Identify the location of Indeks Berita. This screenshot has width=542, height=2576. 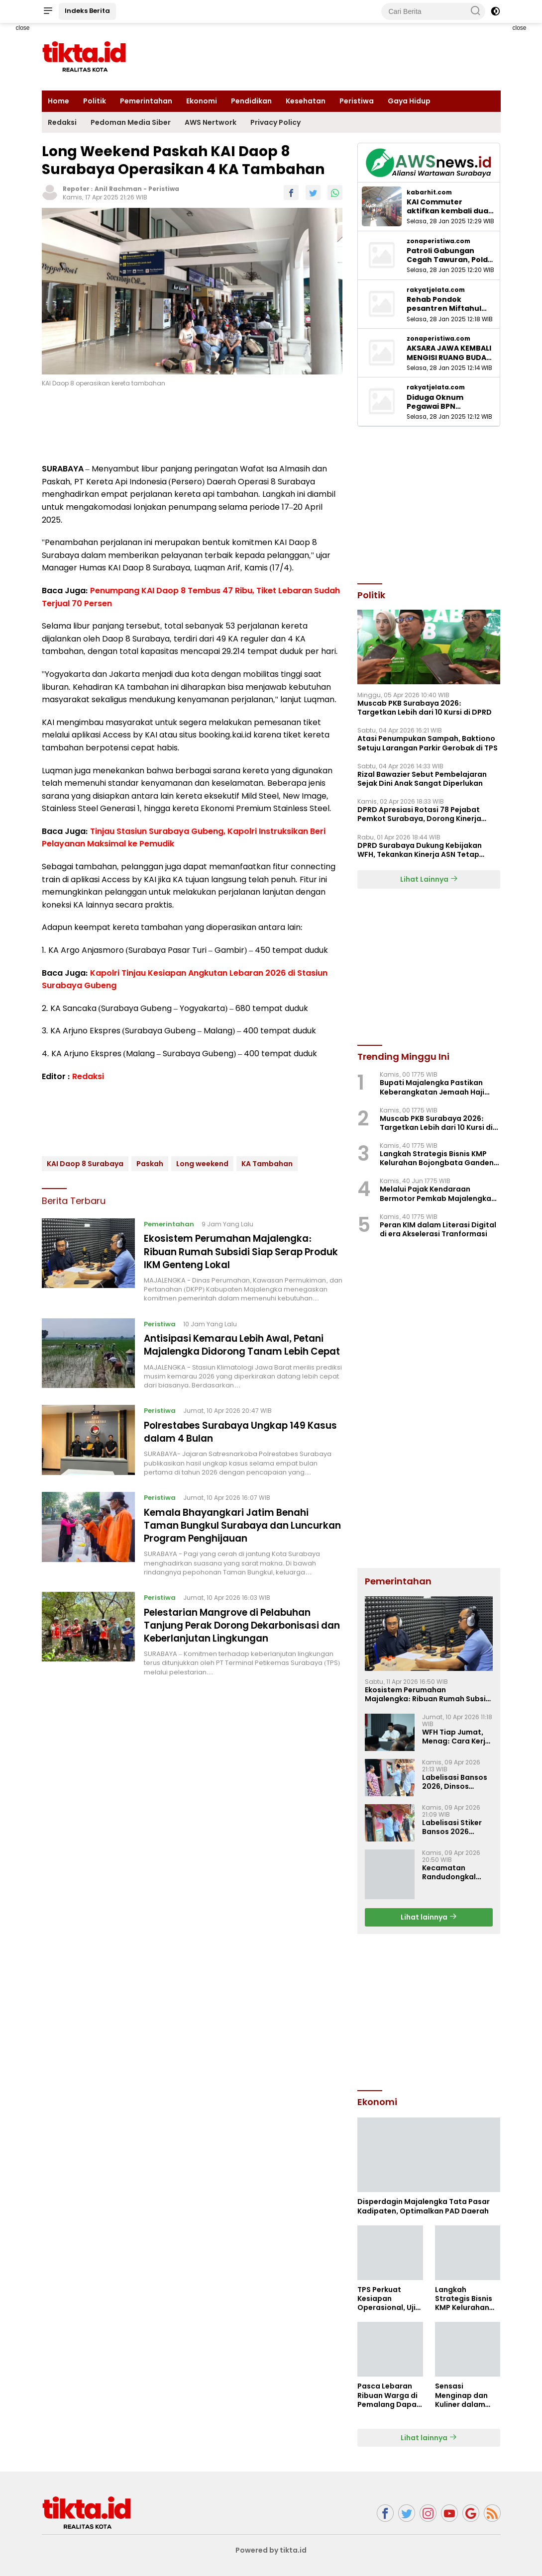
(87, 10).